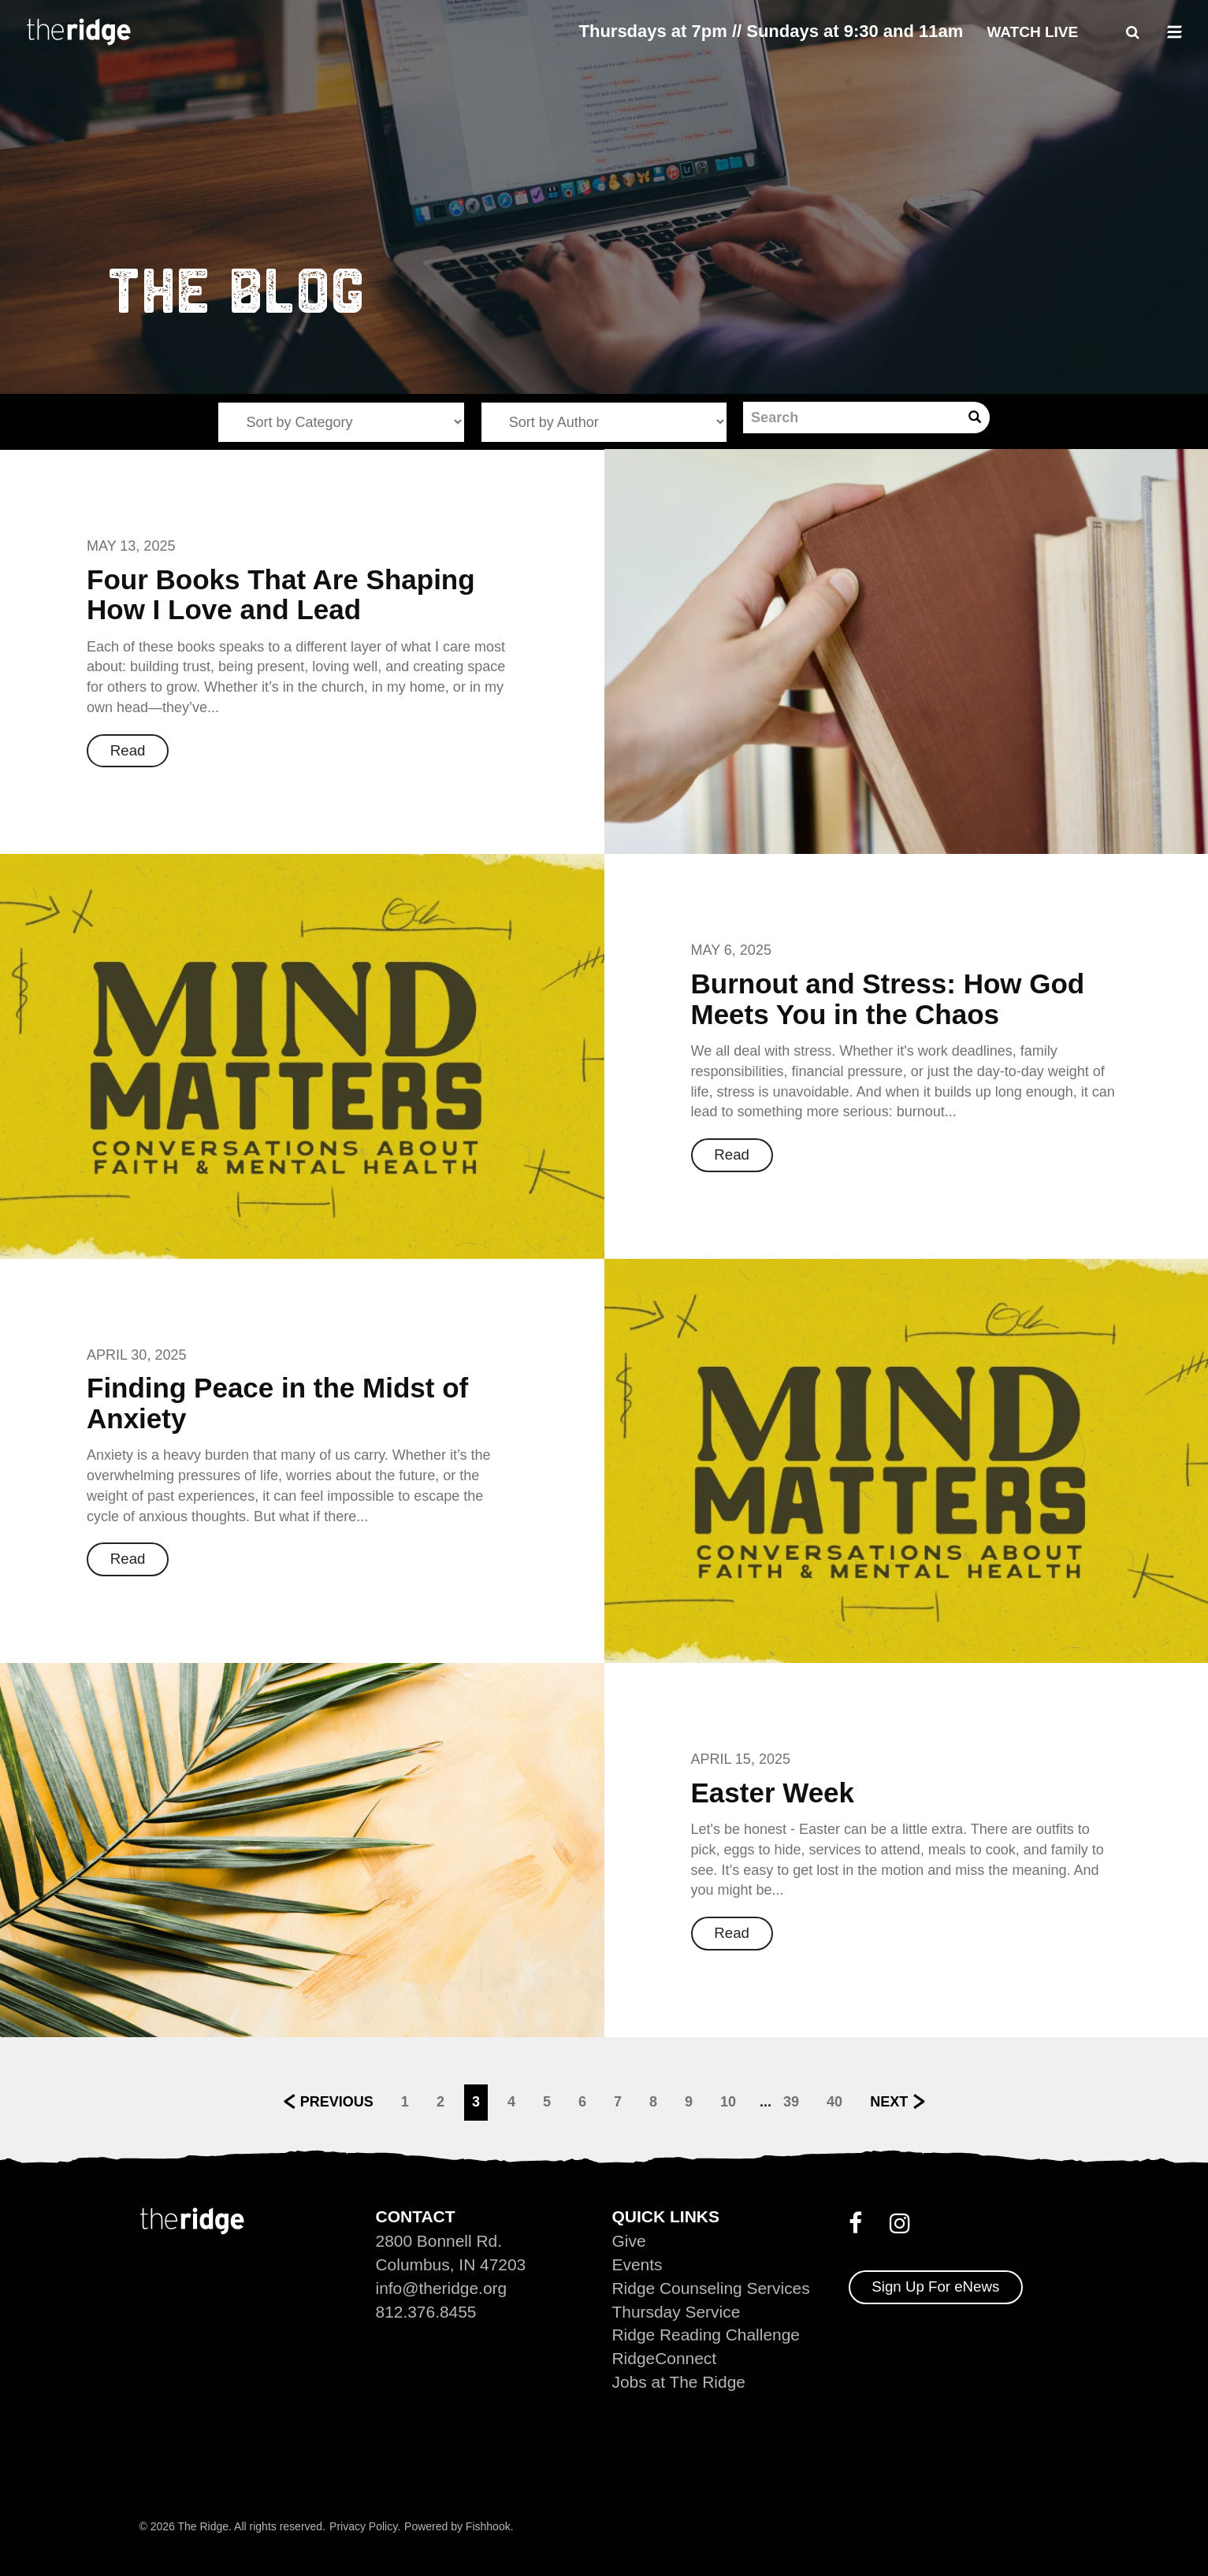  I want to click on Four Books That Are Shaping How I Love and Lead, so click(281, 594).